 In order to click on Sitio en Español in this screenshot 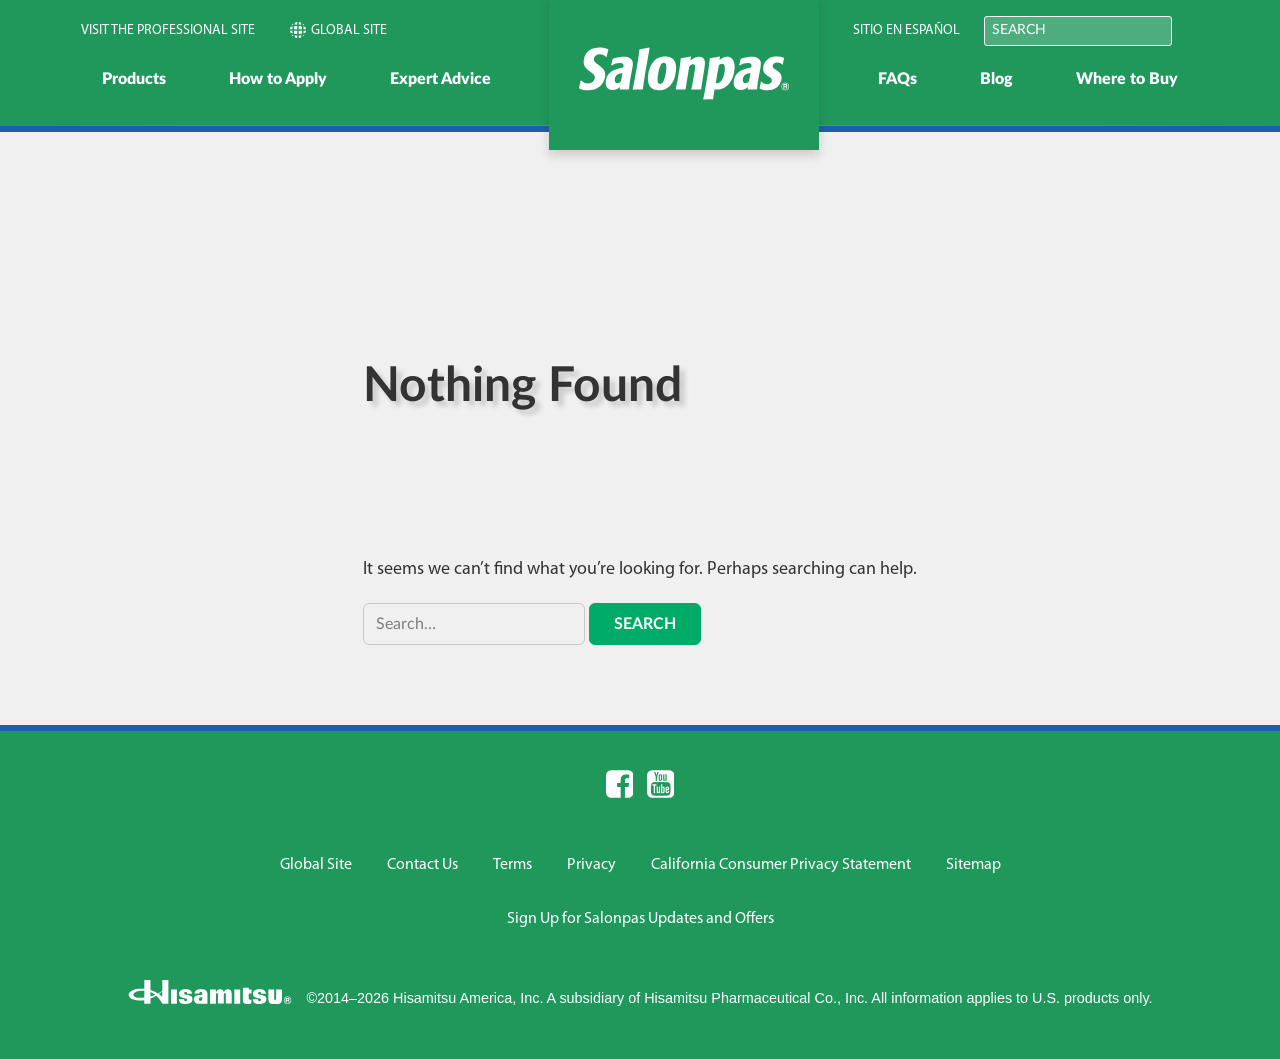, I will do `click(906, 30)`.